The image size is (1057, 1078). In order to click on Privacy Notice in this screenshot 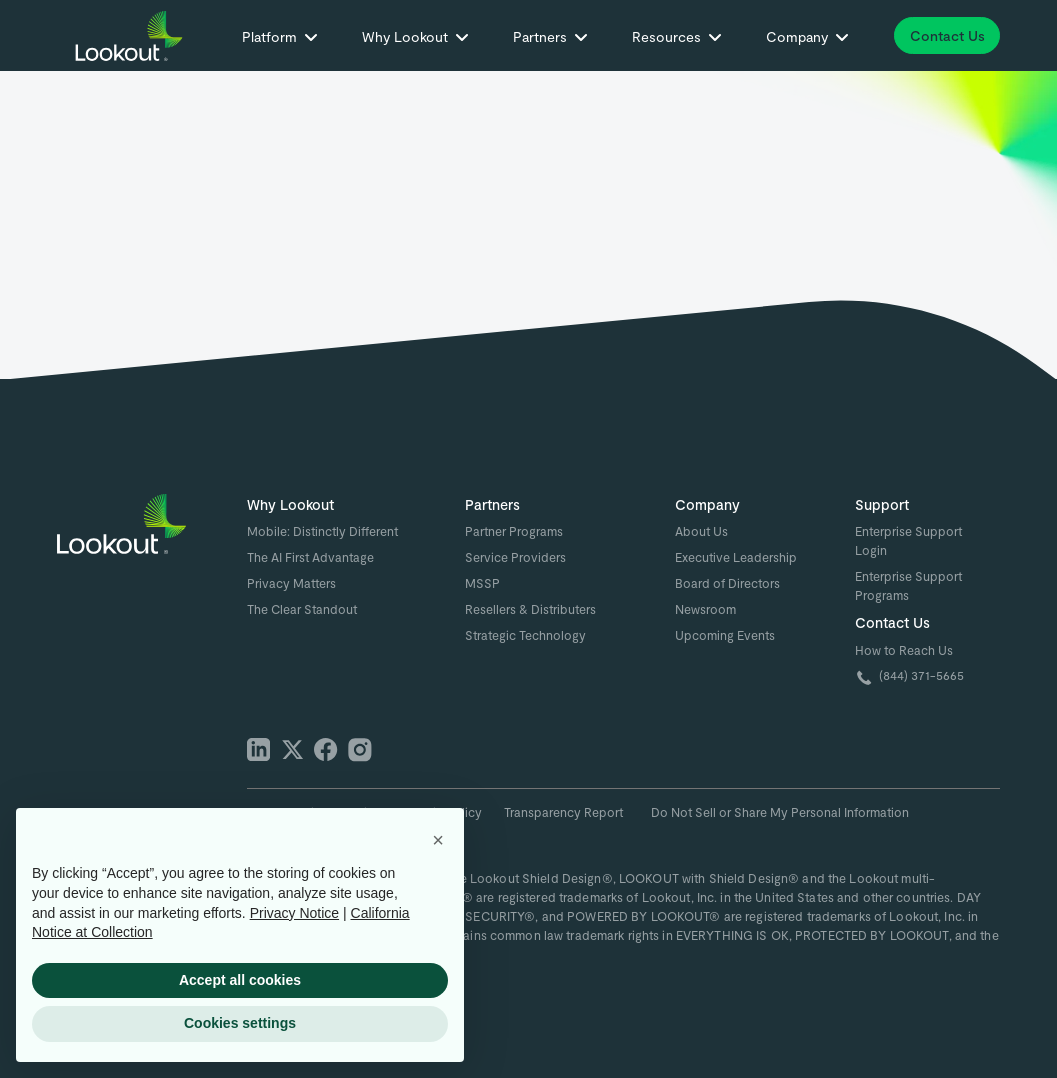, I will do `click(294, 913)`.